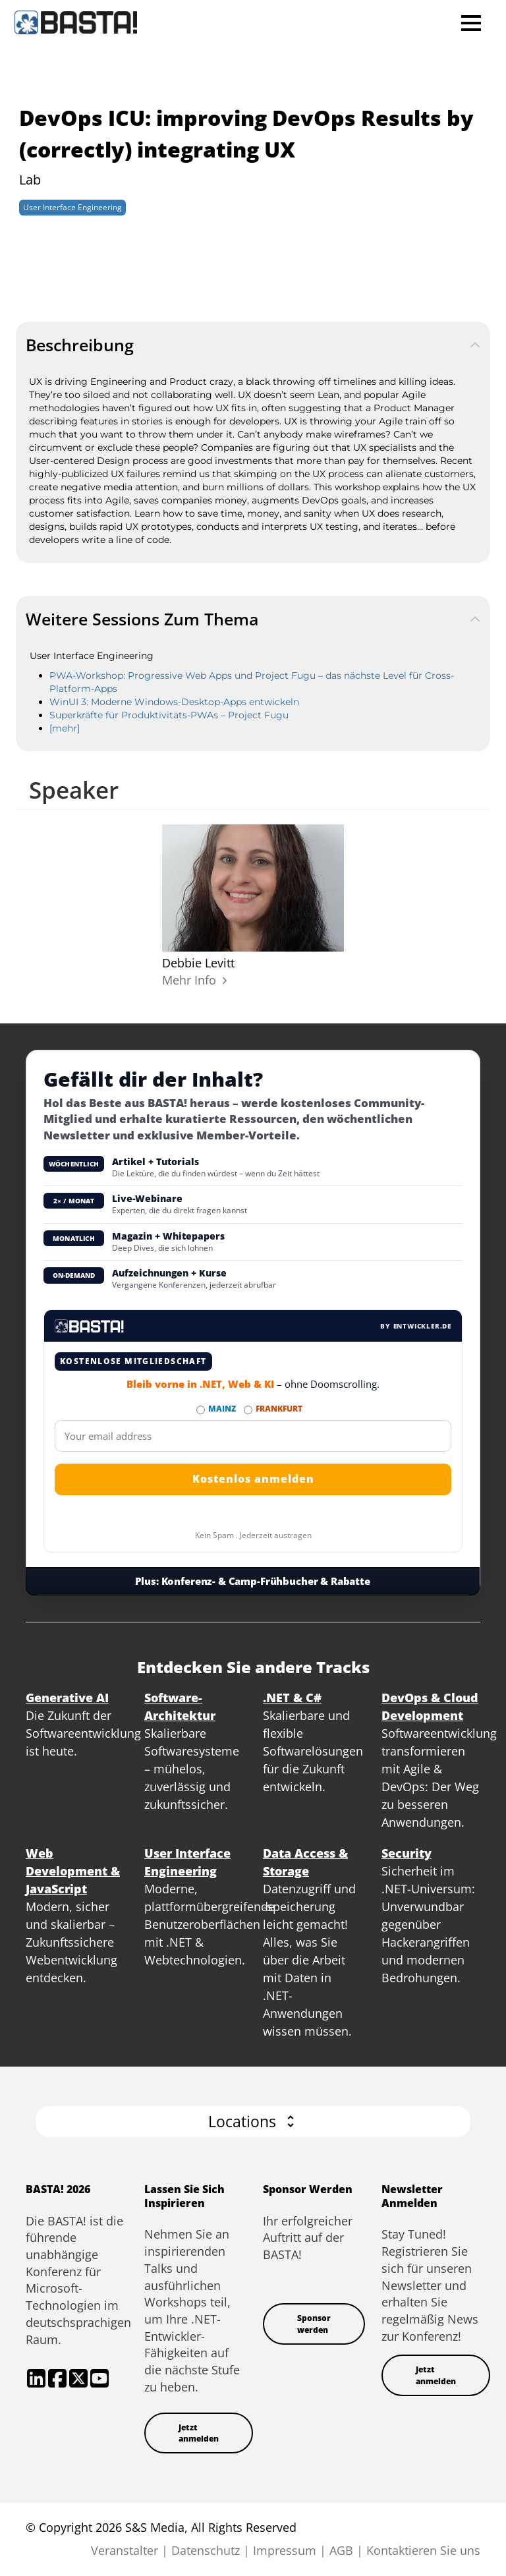  Describe the element at coordinates (423, 2550) in the screenshot. I see `Kontaktieren Sie uns` at that location.